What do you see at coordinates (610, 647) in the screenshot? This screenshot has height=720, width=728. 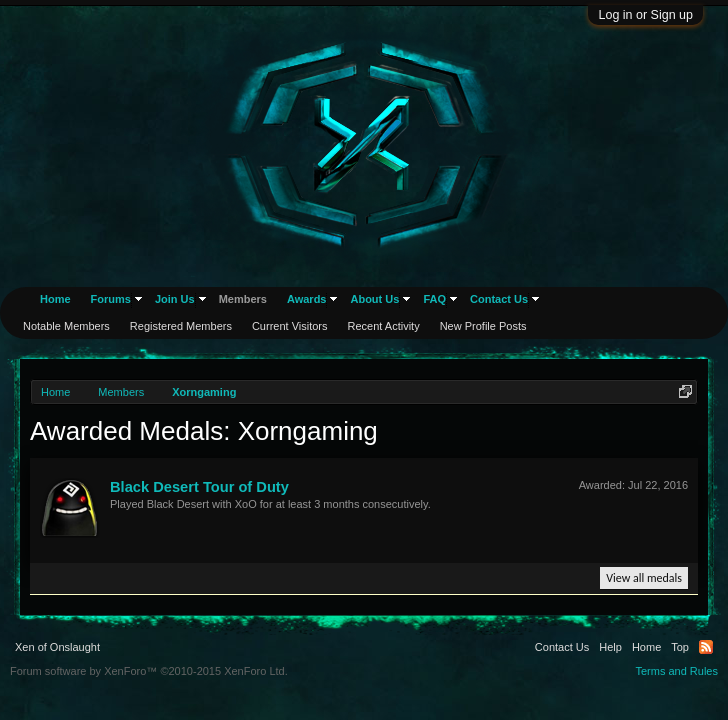 I see `Help` at bounding box center [610, 647].